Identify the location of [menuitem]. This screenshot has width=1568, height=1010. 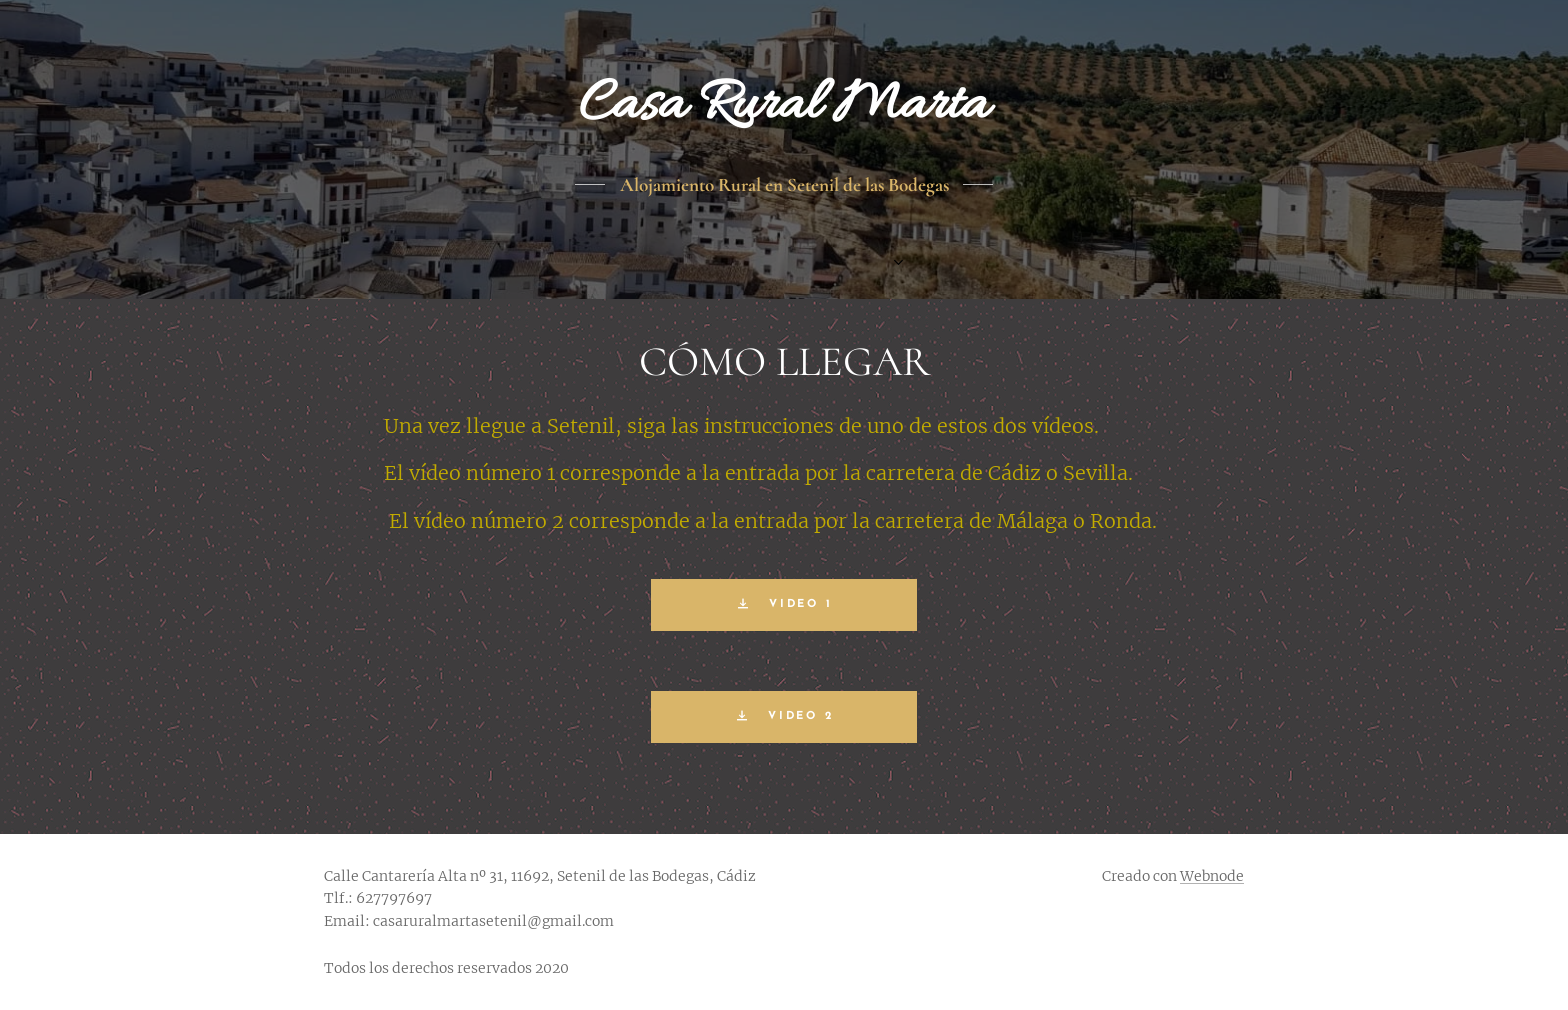
(643, 264).